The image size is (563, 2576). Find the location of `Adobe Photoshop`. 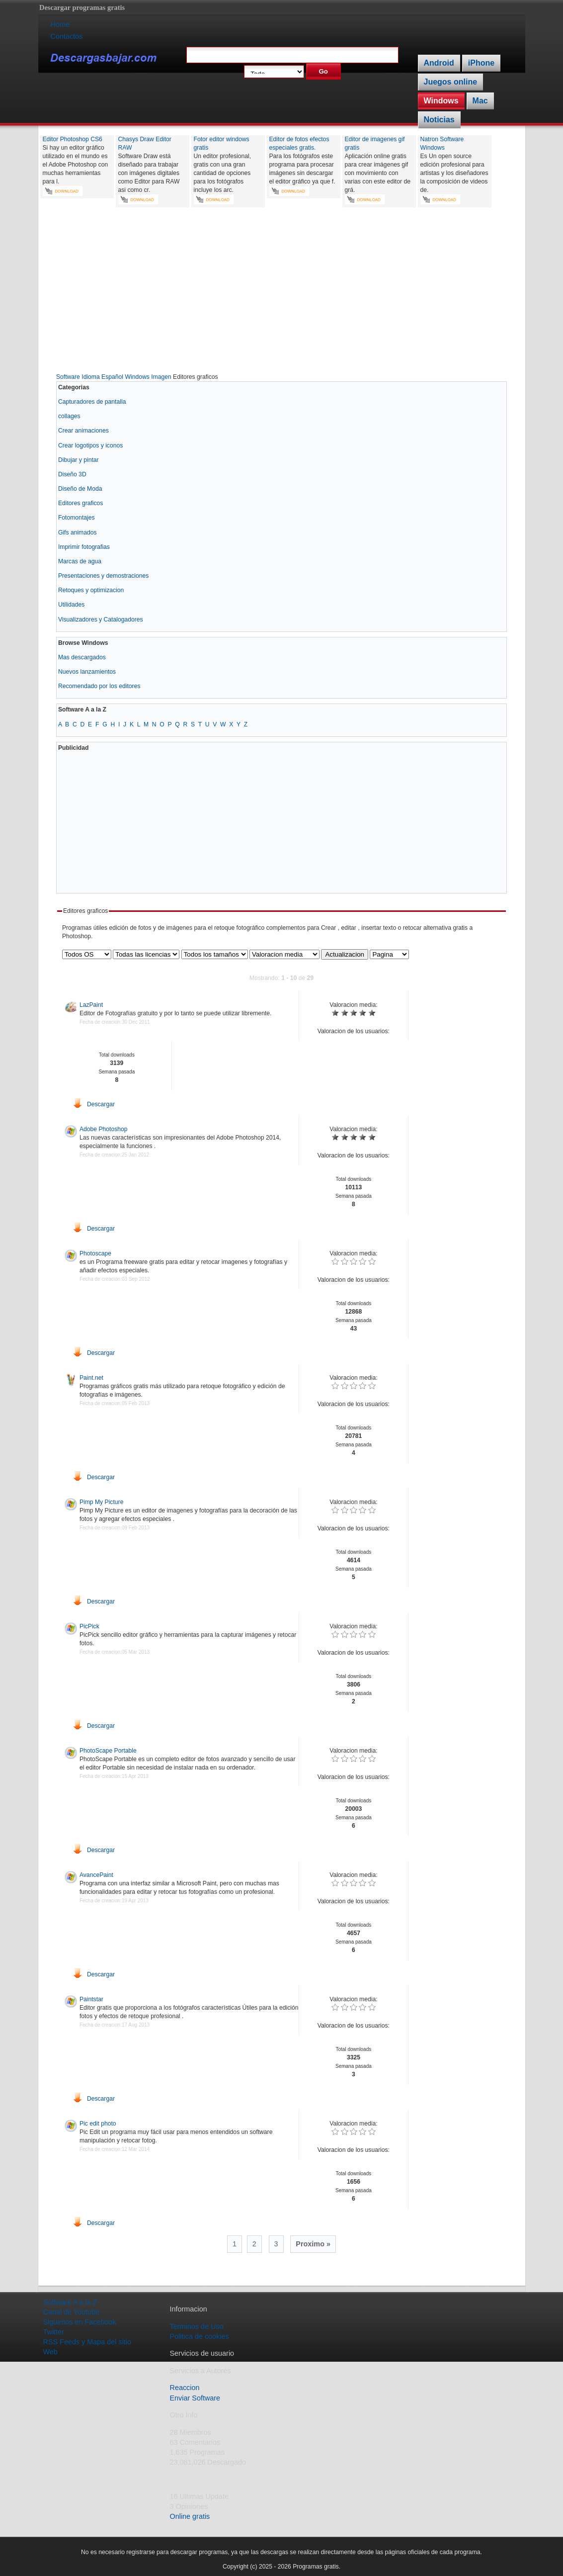

Adobe Photoshop is located at coordinates (104, 1129).